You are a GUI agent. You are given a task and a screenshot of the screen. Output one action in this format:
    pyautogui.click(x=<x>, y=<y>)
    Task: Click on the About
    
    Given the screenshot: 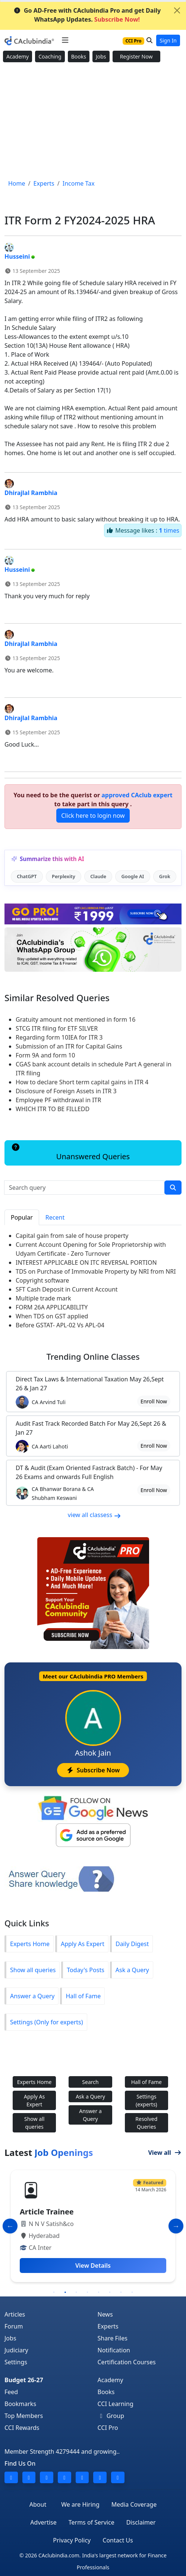 What is the action you would take?
    pyautogui.click(x=37, y=2504)
    